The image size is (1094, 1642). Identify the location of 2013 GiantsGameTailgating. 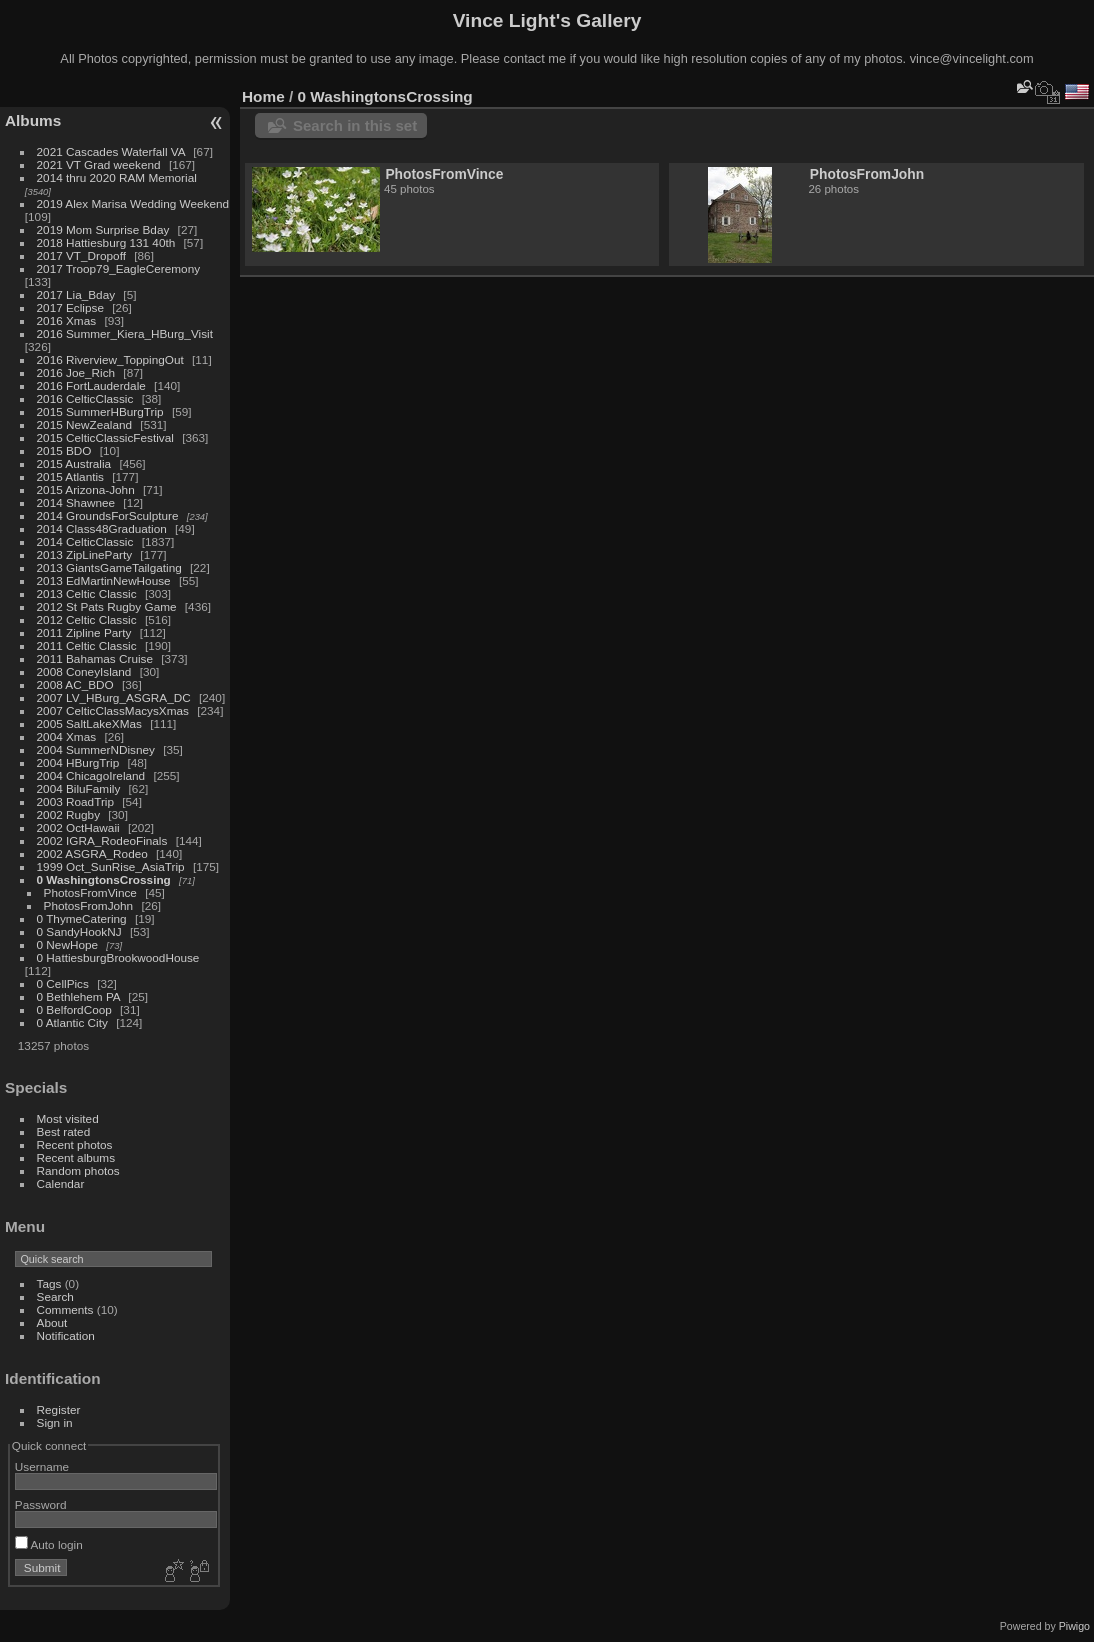
(109, 567).